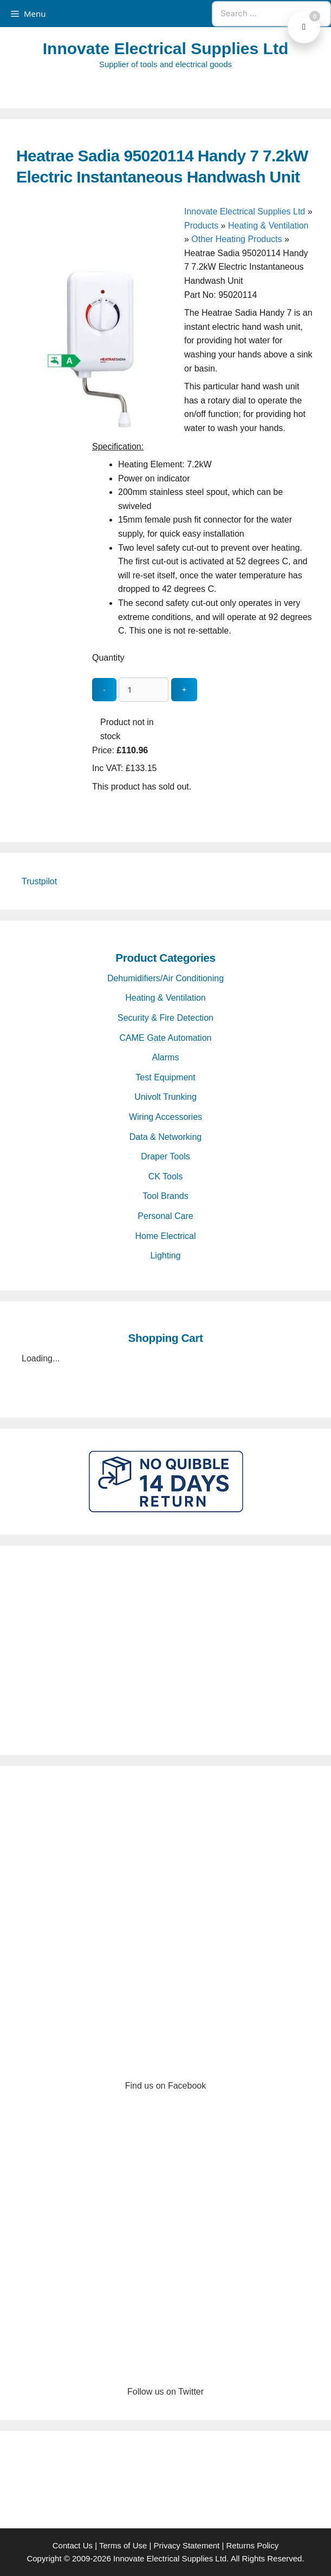  Describe the element at coordinates (97, 428) in the screenshot. I see `[Heatrae Sadia 95020114 Handy 7 7.2kW Electric Instantaneous Handwash Unit - open gallery]` at that location.